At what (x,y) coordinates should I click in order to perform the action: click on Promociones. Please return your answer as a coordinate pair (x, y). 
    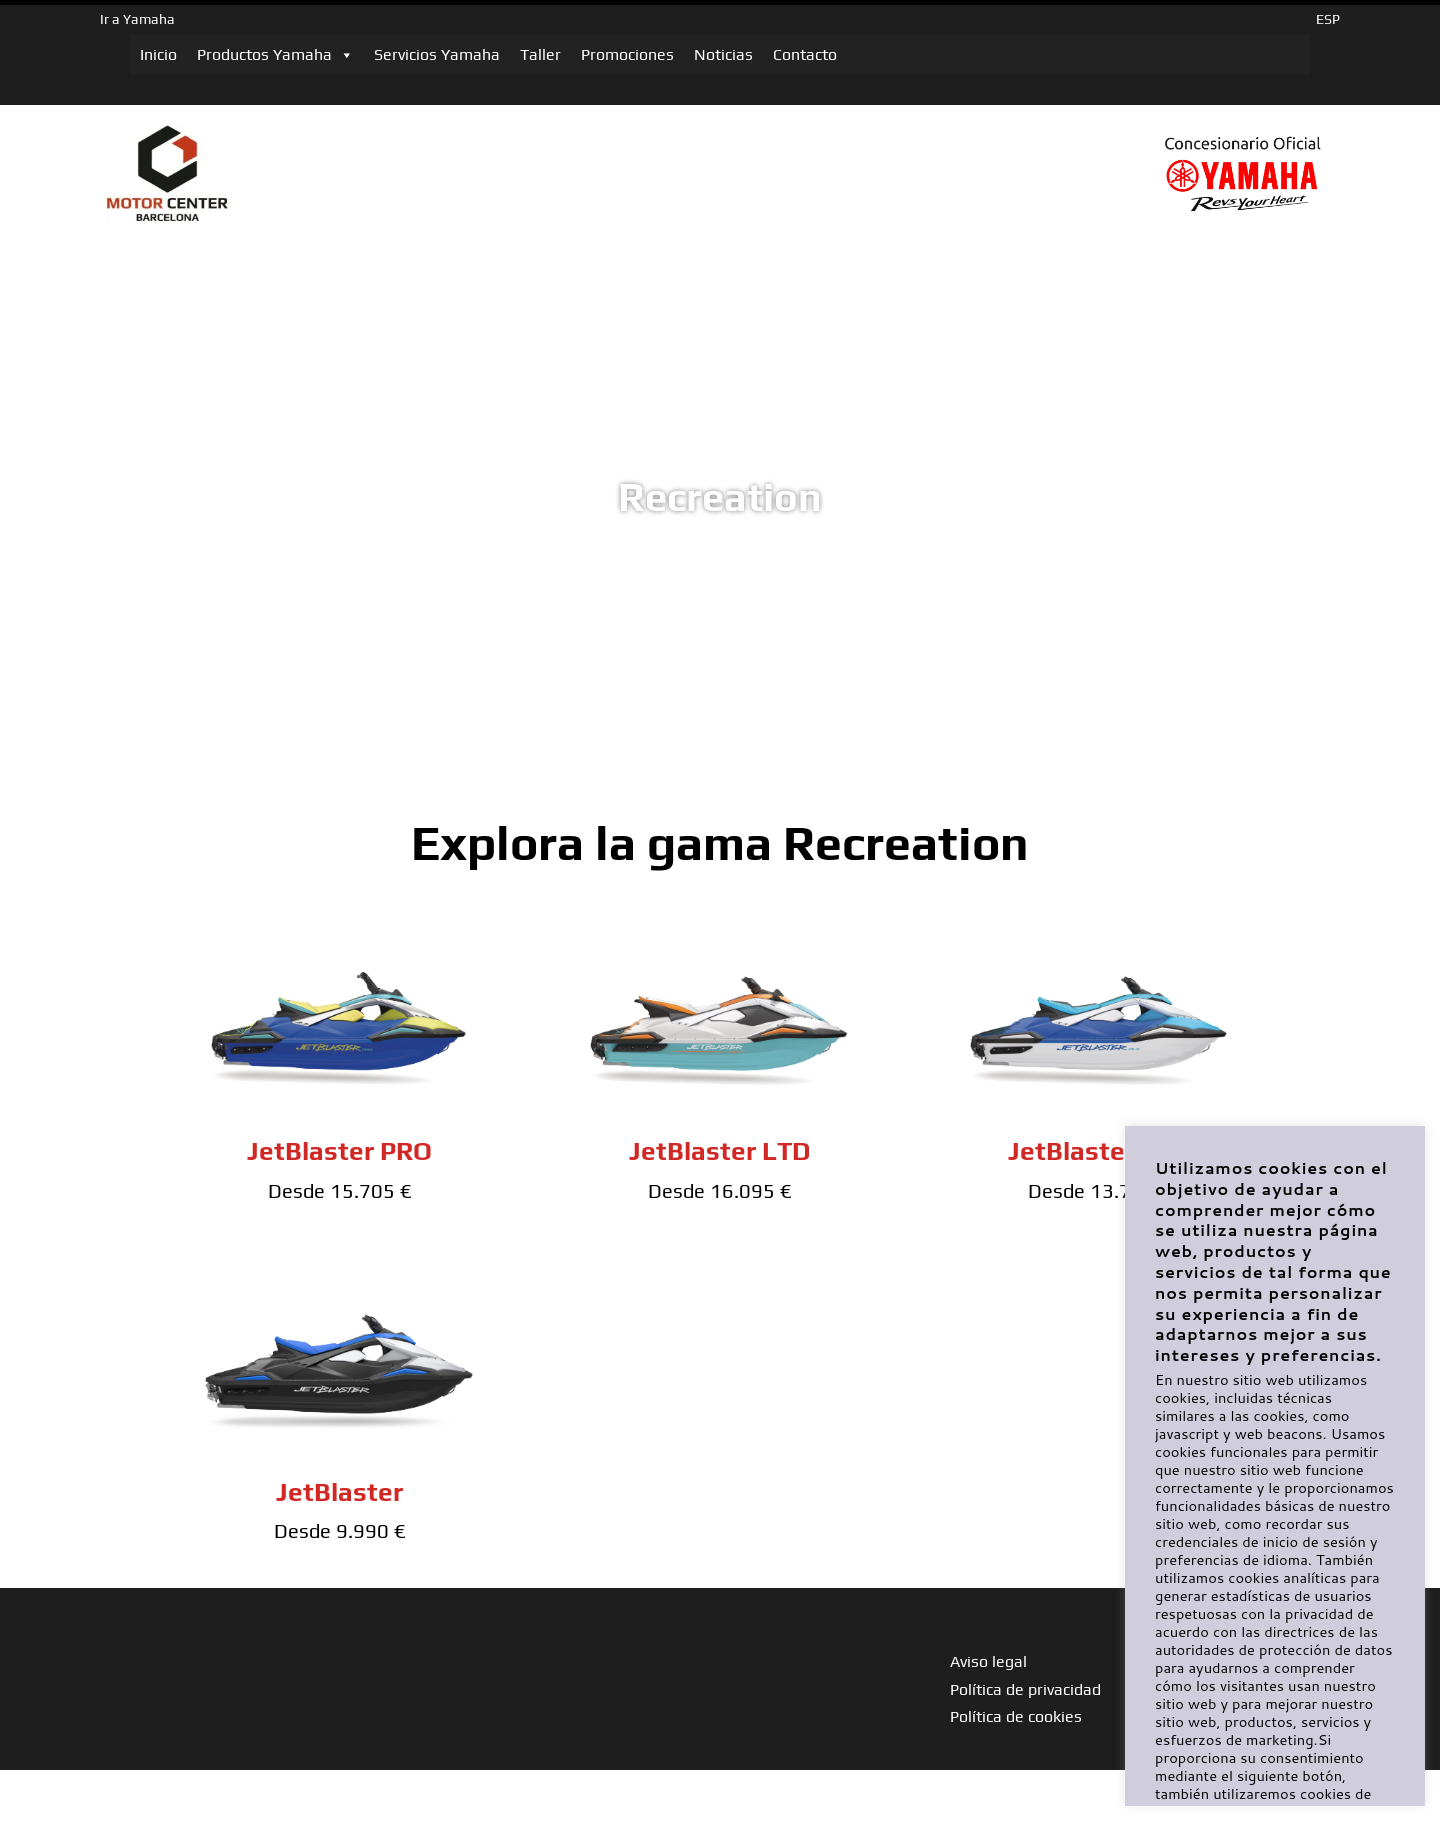
    Looking at the image, I should click on (627, 54).